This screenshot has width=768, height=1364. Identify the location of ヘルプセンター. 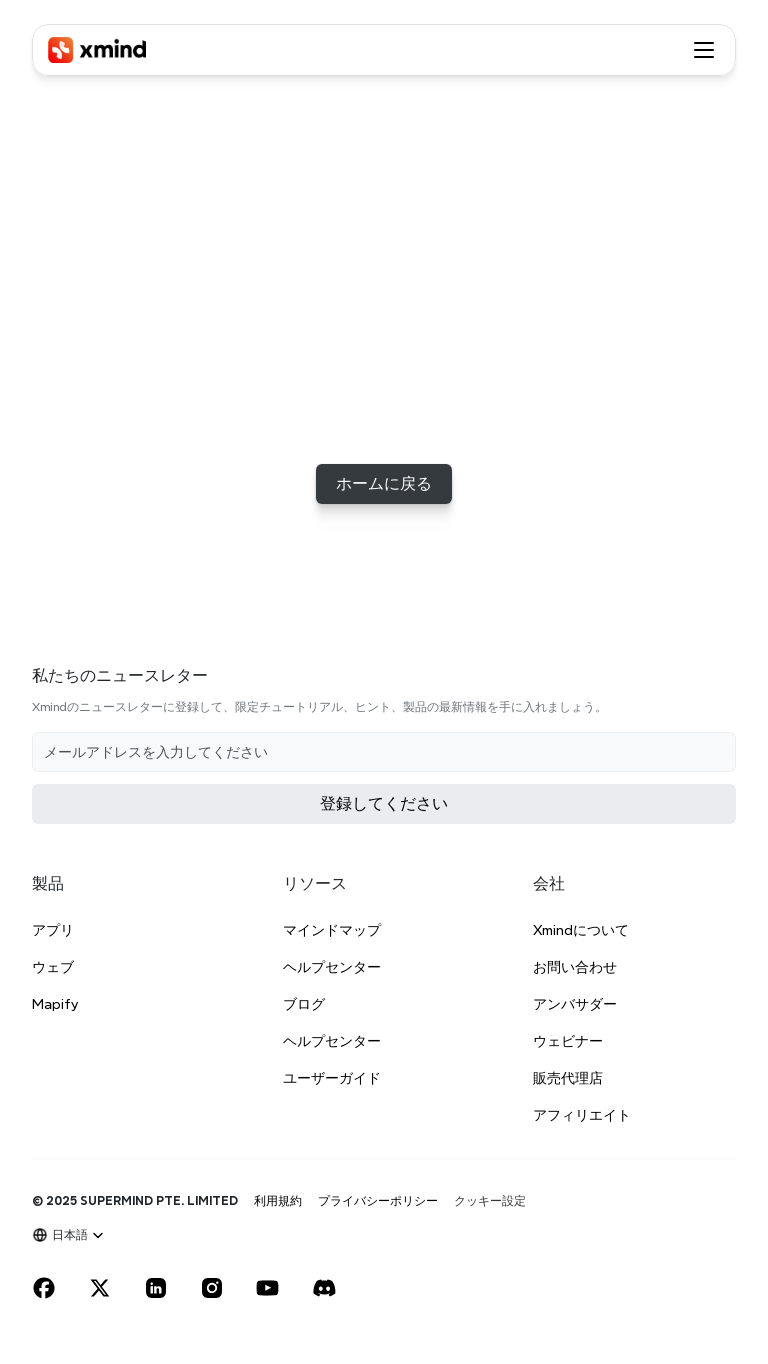
(332, 967).